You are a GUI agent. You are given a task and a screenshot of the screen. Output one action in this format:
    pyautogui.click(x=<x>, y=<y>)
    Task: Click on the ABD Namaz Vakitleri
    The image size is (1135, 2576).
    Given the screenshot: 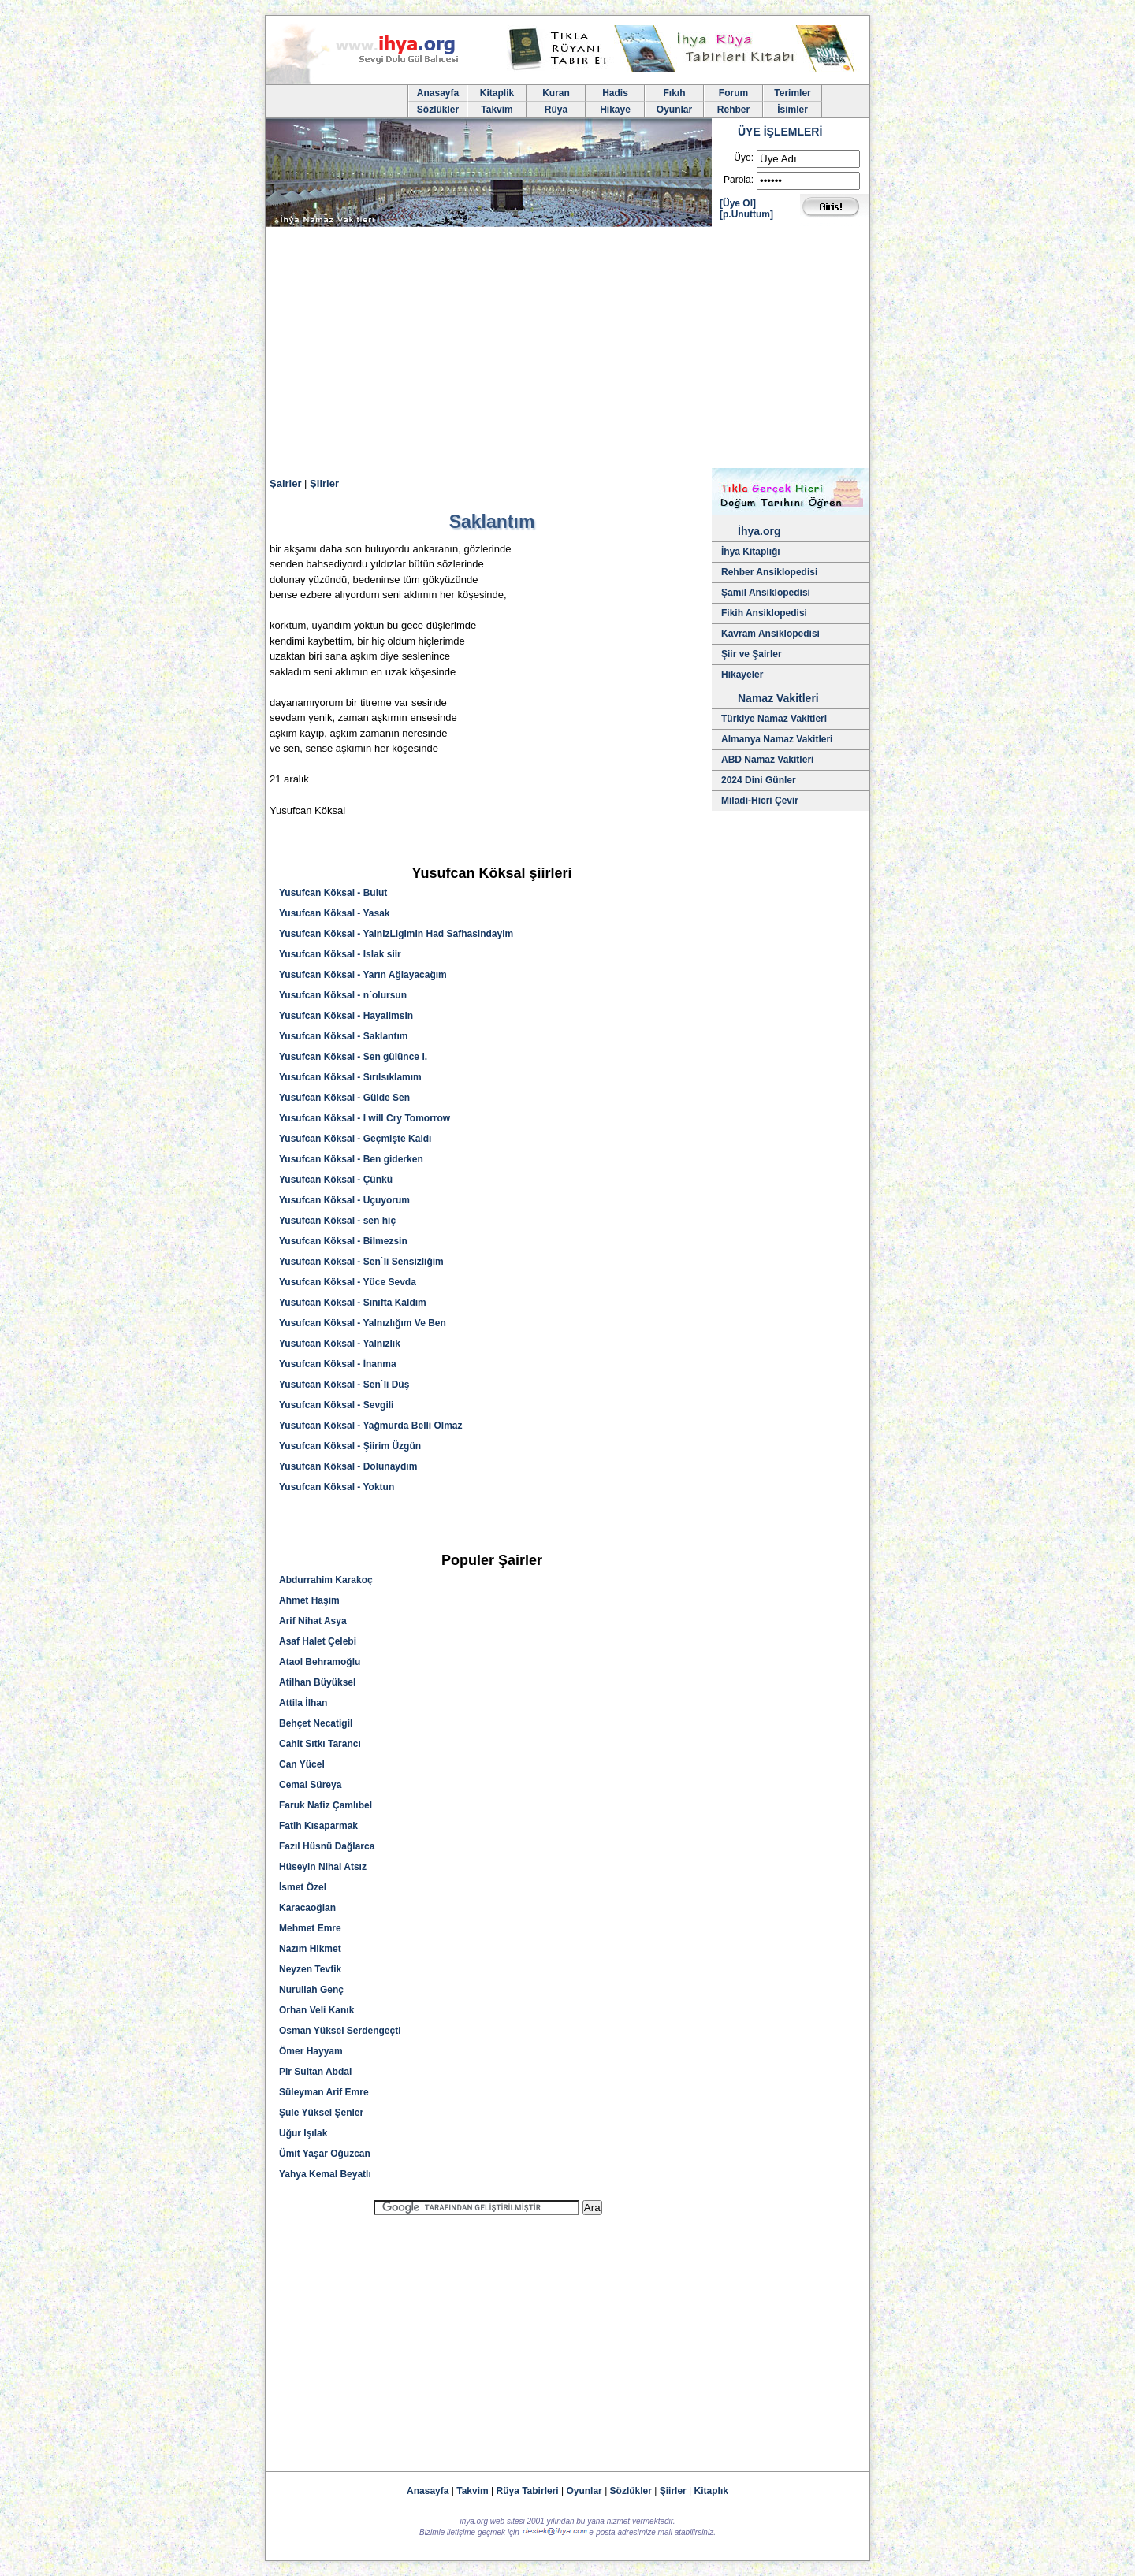 What is the action you would take?
    pyautogui.click(x=767, y=759)
    